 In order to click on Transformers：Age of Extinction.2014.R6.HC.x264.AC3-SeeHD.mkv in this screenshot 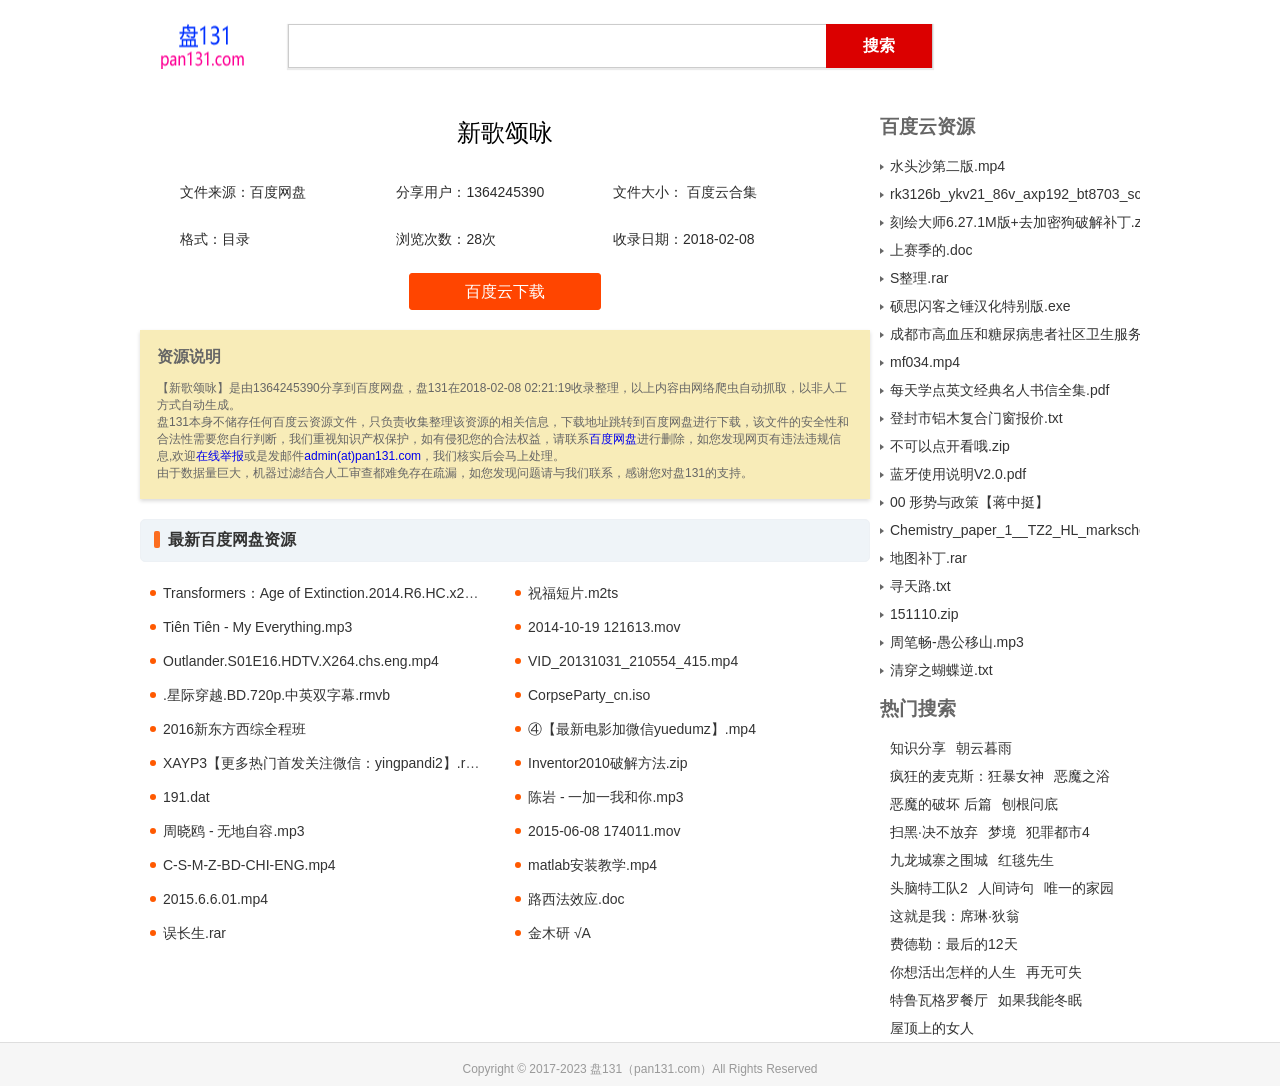, I will do `click(376, 593)`.